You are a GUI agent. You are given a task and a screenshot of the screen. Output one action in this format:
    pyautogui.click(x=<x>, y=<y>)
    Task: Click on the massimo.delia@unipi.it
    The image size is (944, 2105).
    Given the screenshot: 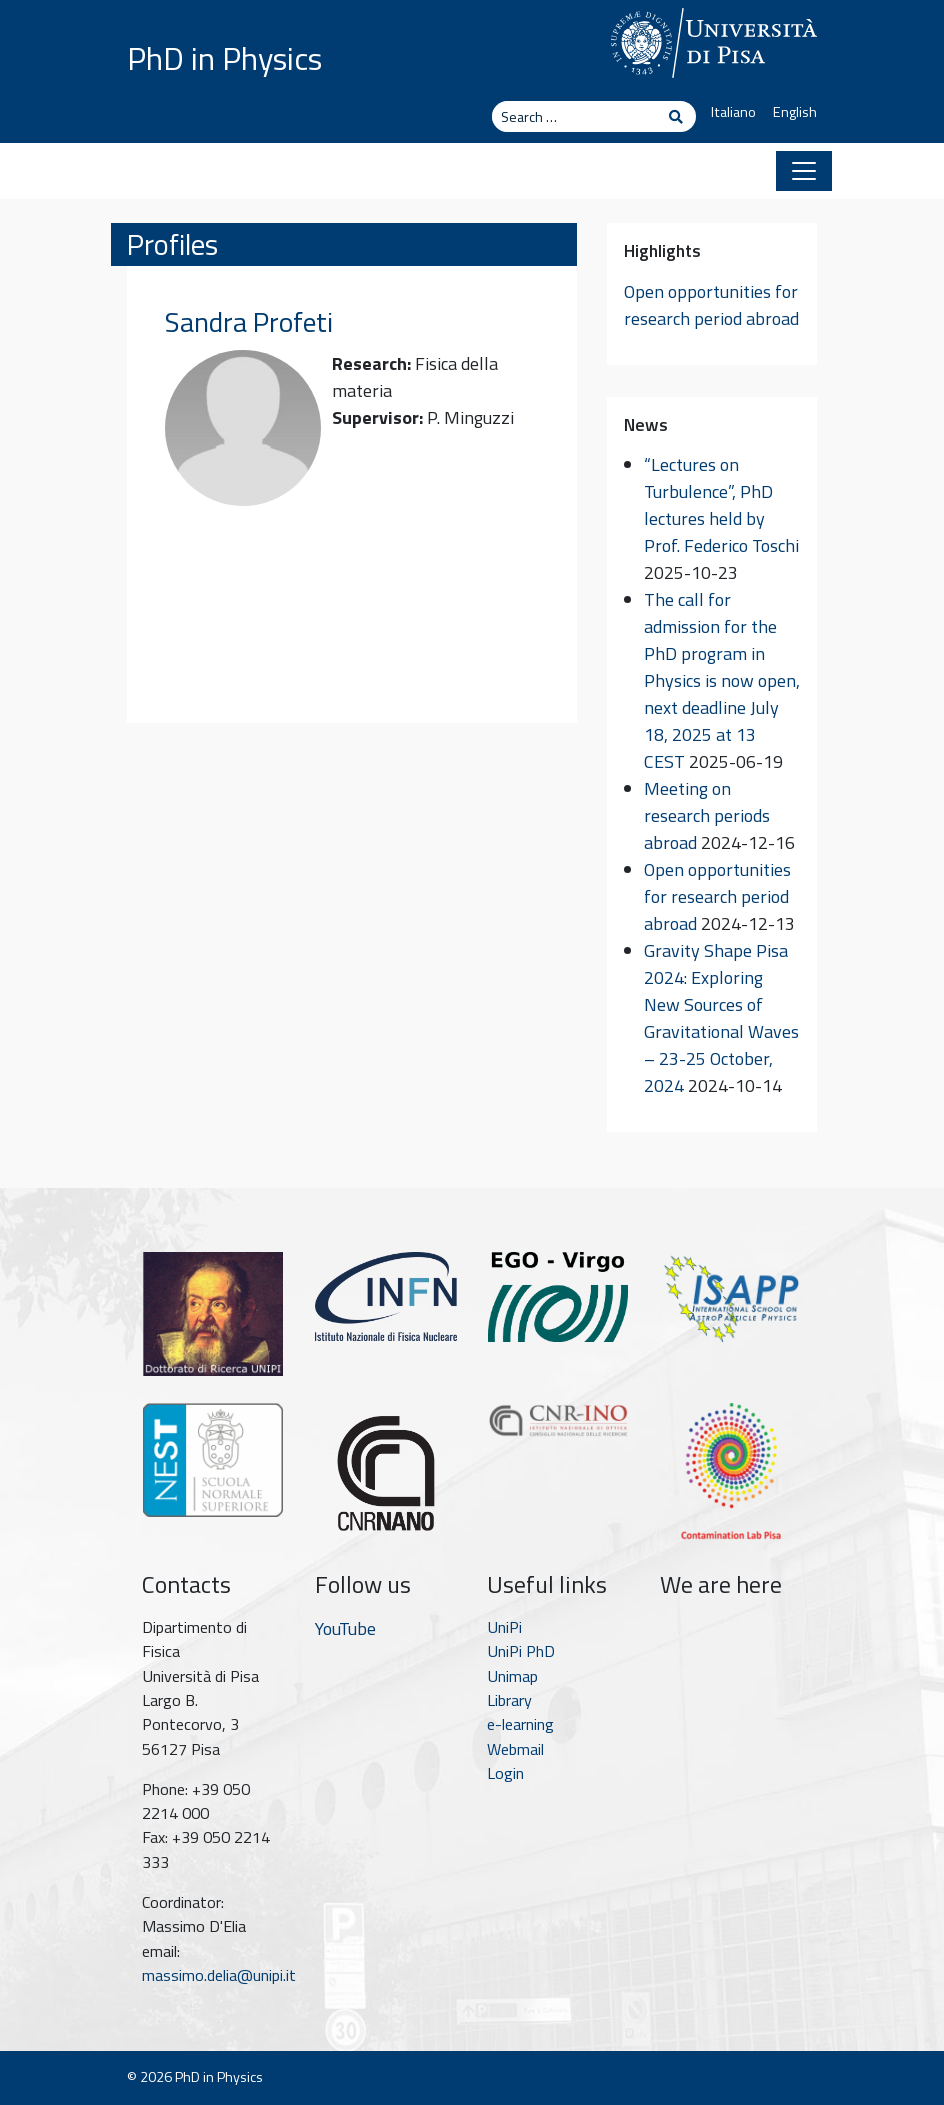 What is the action you would take?
    pyautogui.click(x=219, y=1975)
    